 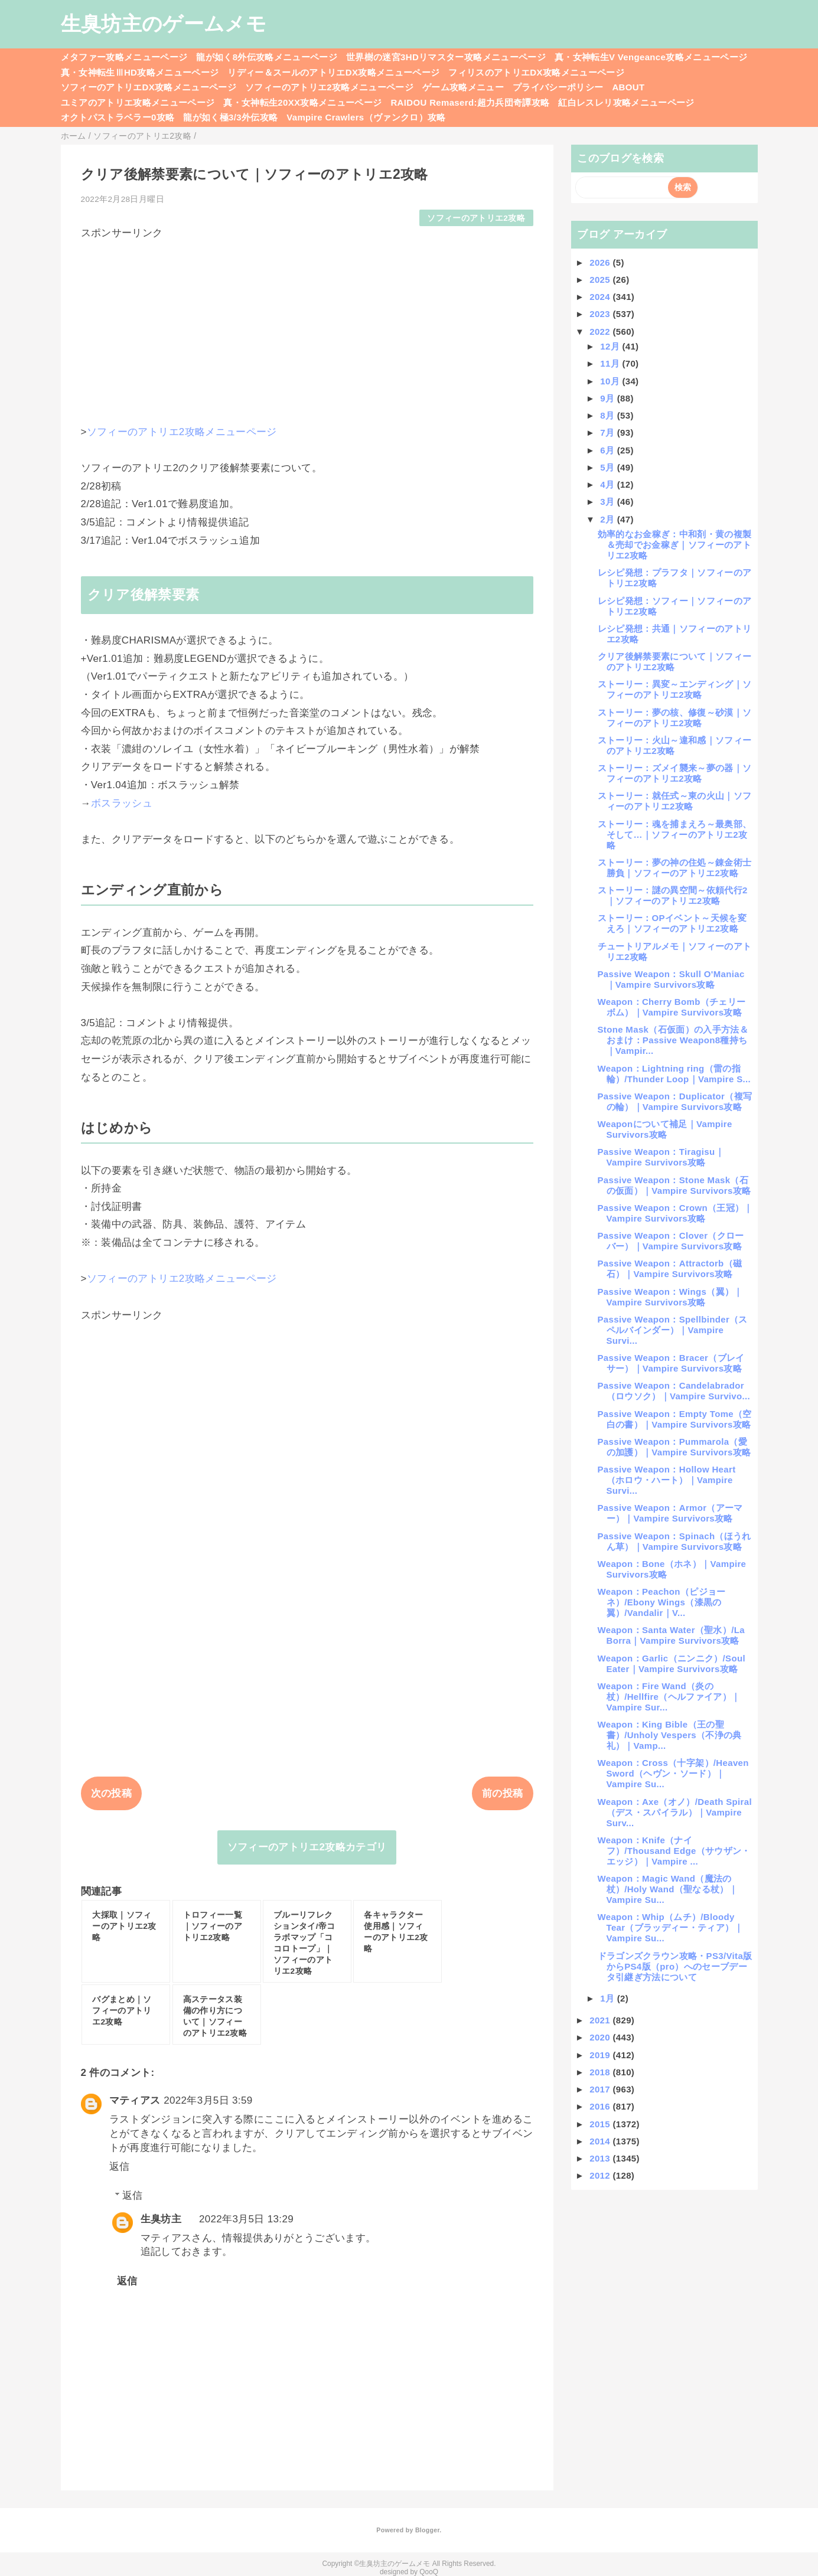 What do you see at coordinates (608, 484) in the screenshot?
I see `4月` at bounding box center [608, 484].